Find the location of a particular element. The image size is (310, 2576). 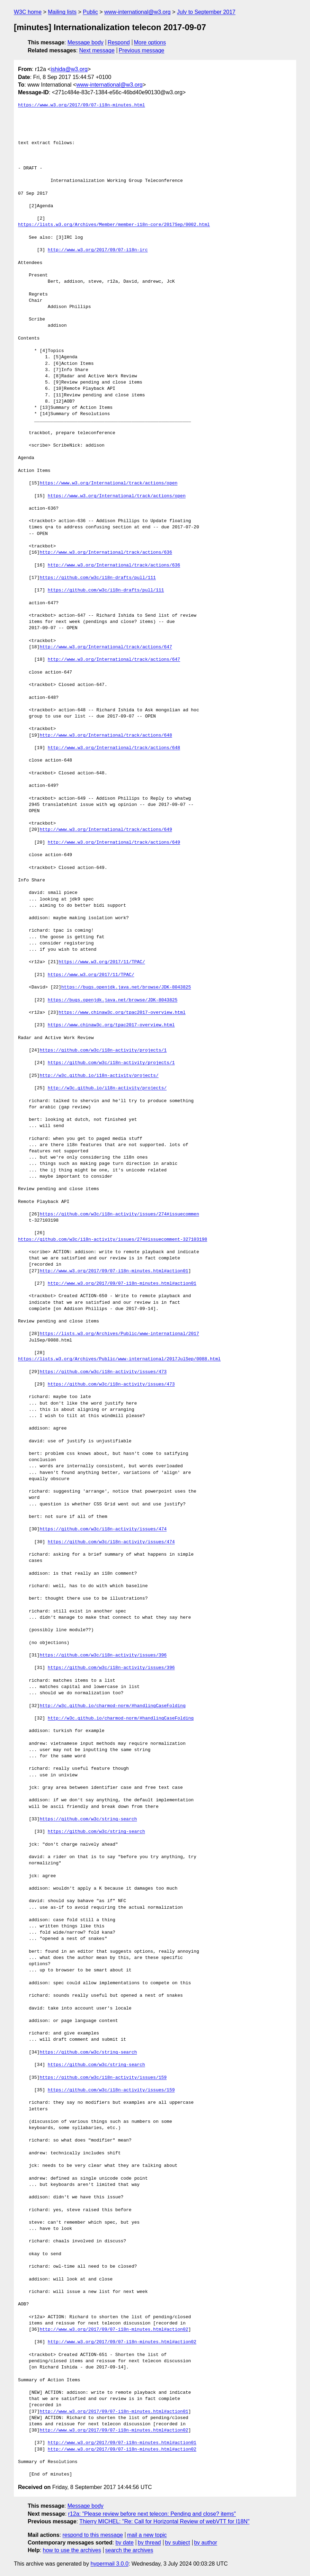

https://lists.w3.org/Archives/Public/www-international/2017 is located at coordinates (119, 1334).